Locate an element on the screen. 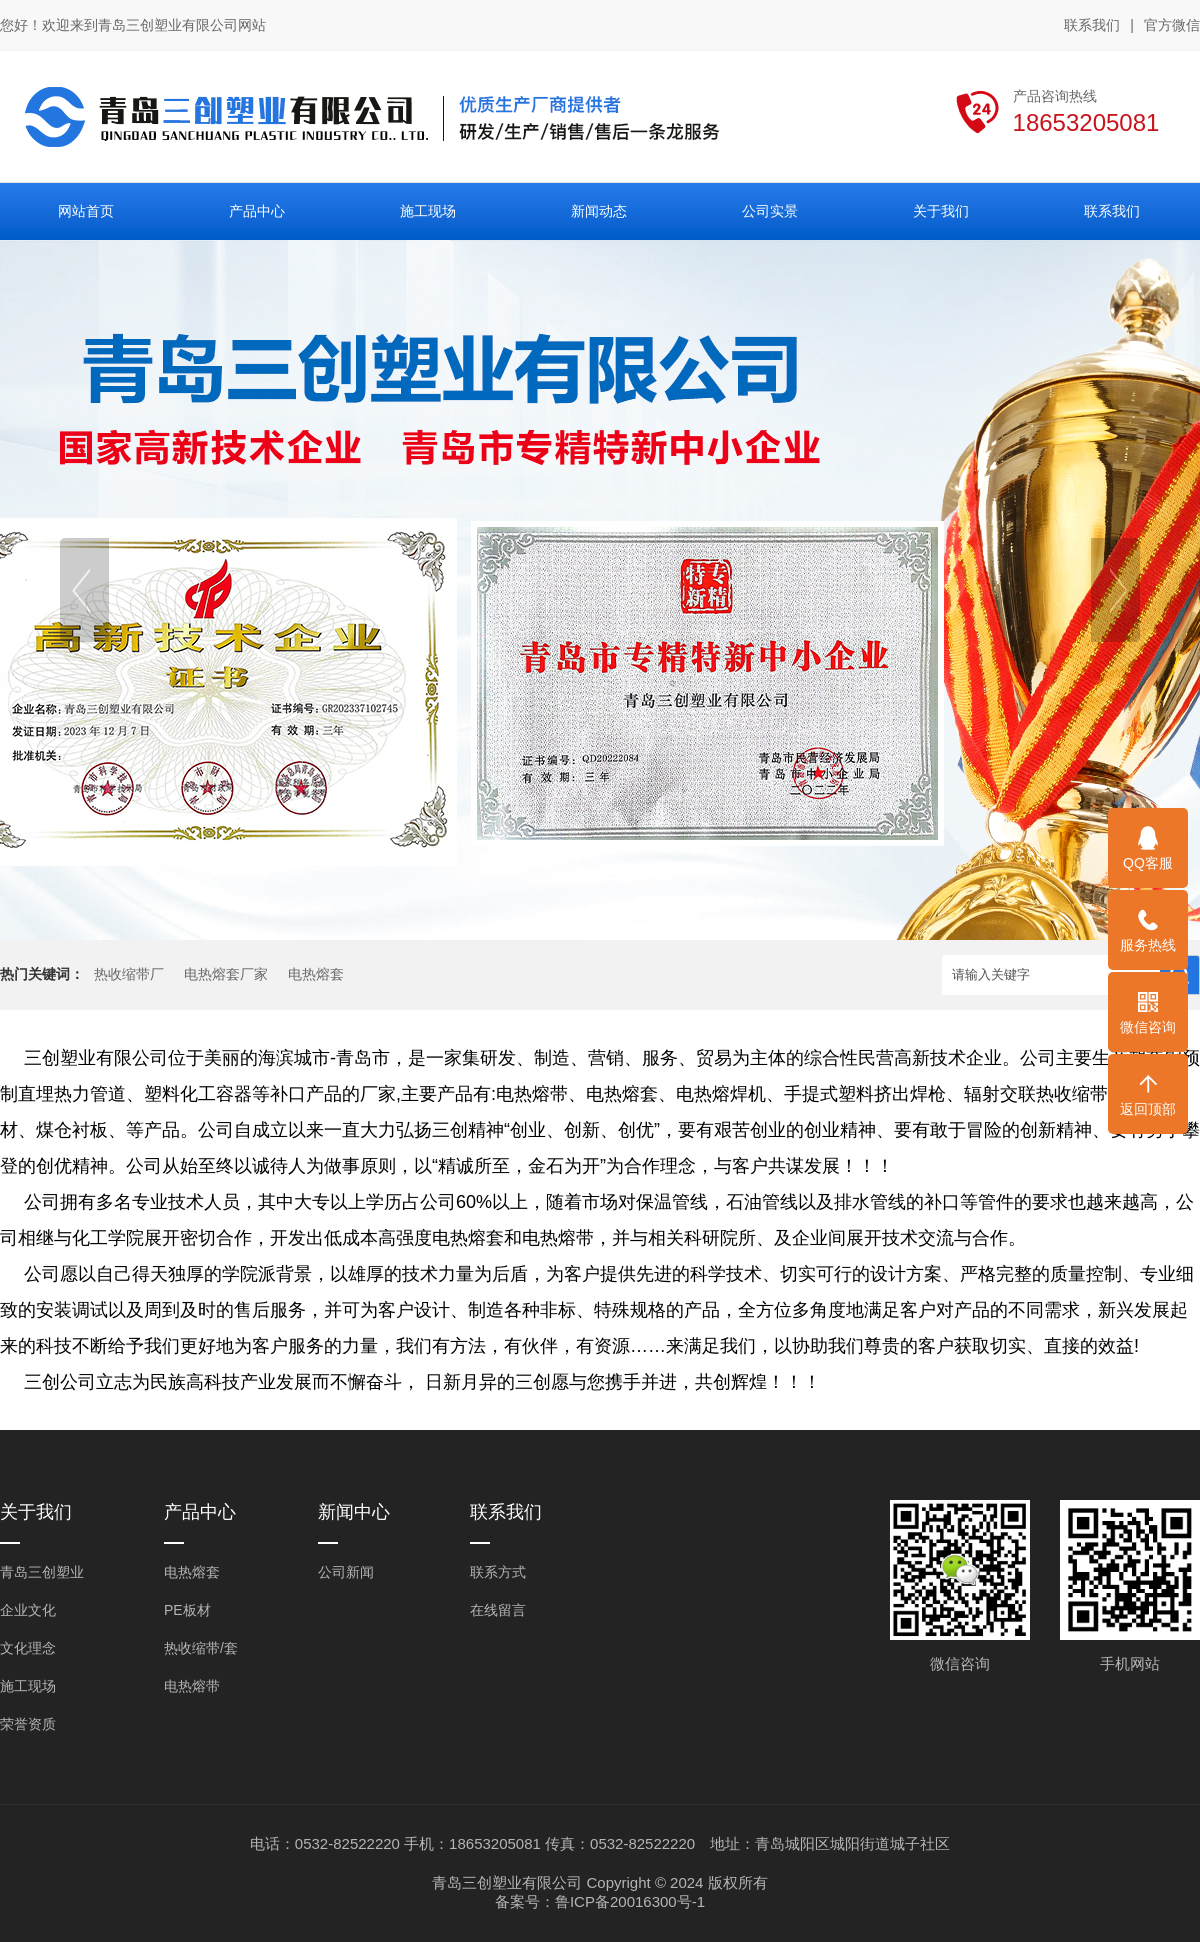 This screenshot has width=1200, height=1942. 电热熔套 is located at coordinates (316, 974).